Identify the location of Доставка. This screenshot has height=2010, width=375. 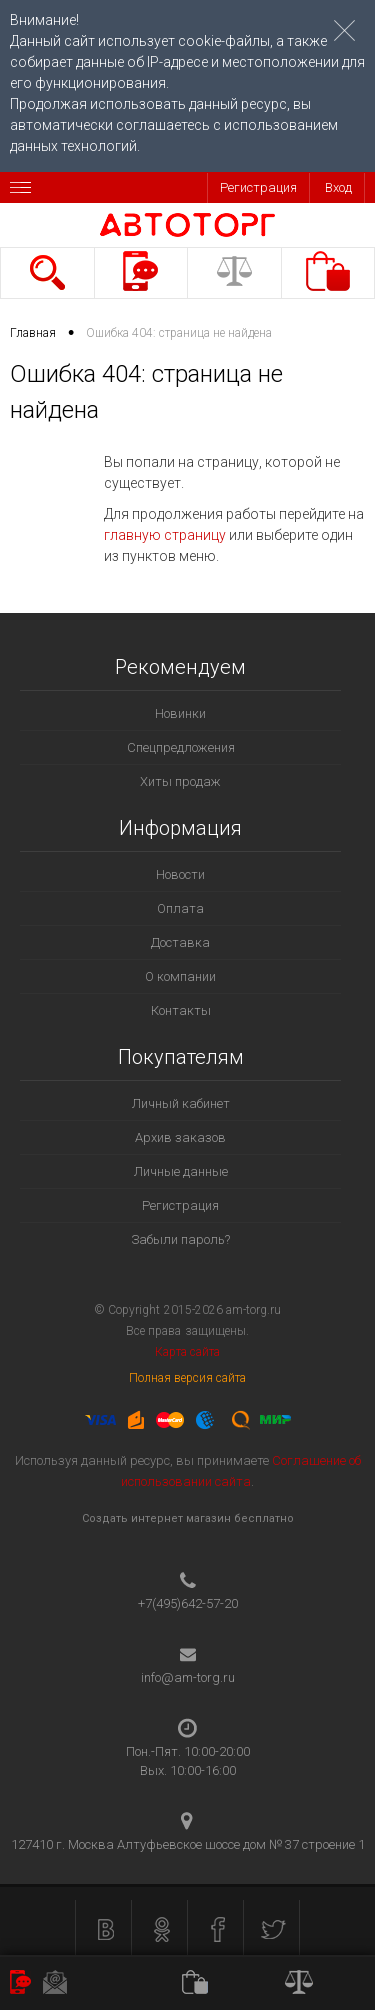
(180, 942).